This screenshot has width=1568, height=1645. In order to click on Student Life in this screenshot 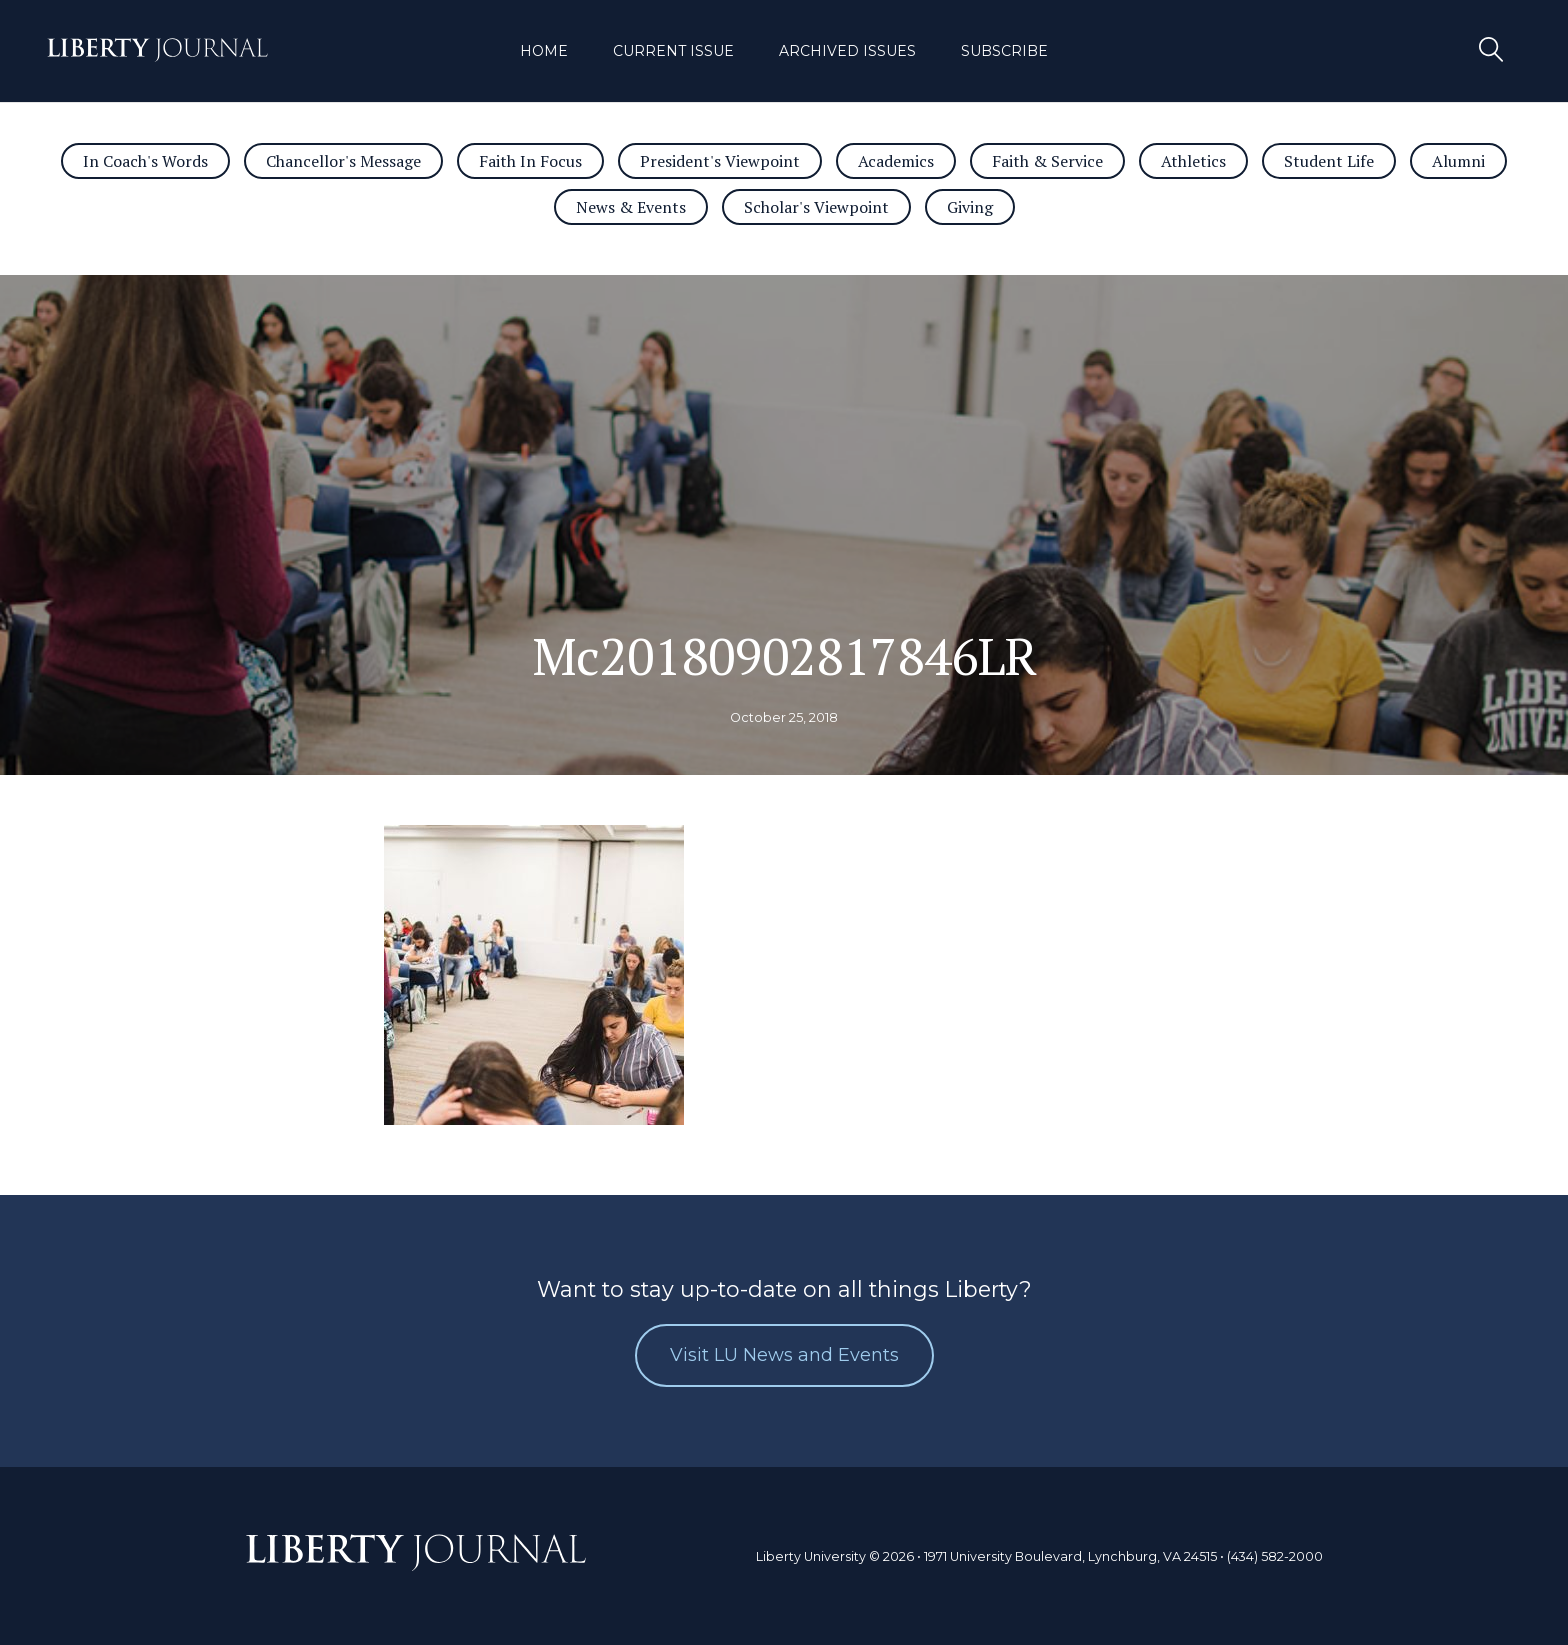, I will do `click(1329, 161)`.